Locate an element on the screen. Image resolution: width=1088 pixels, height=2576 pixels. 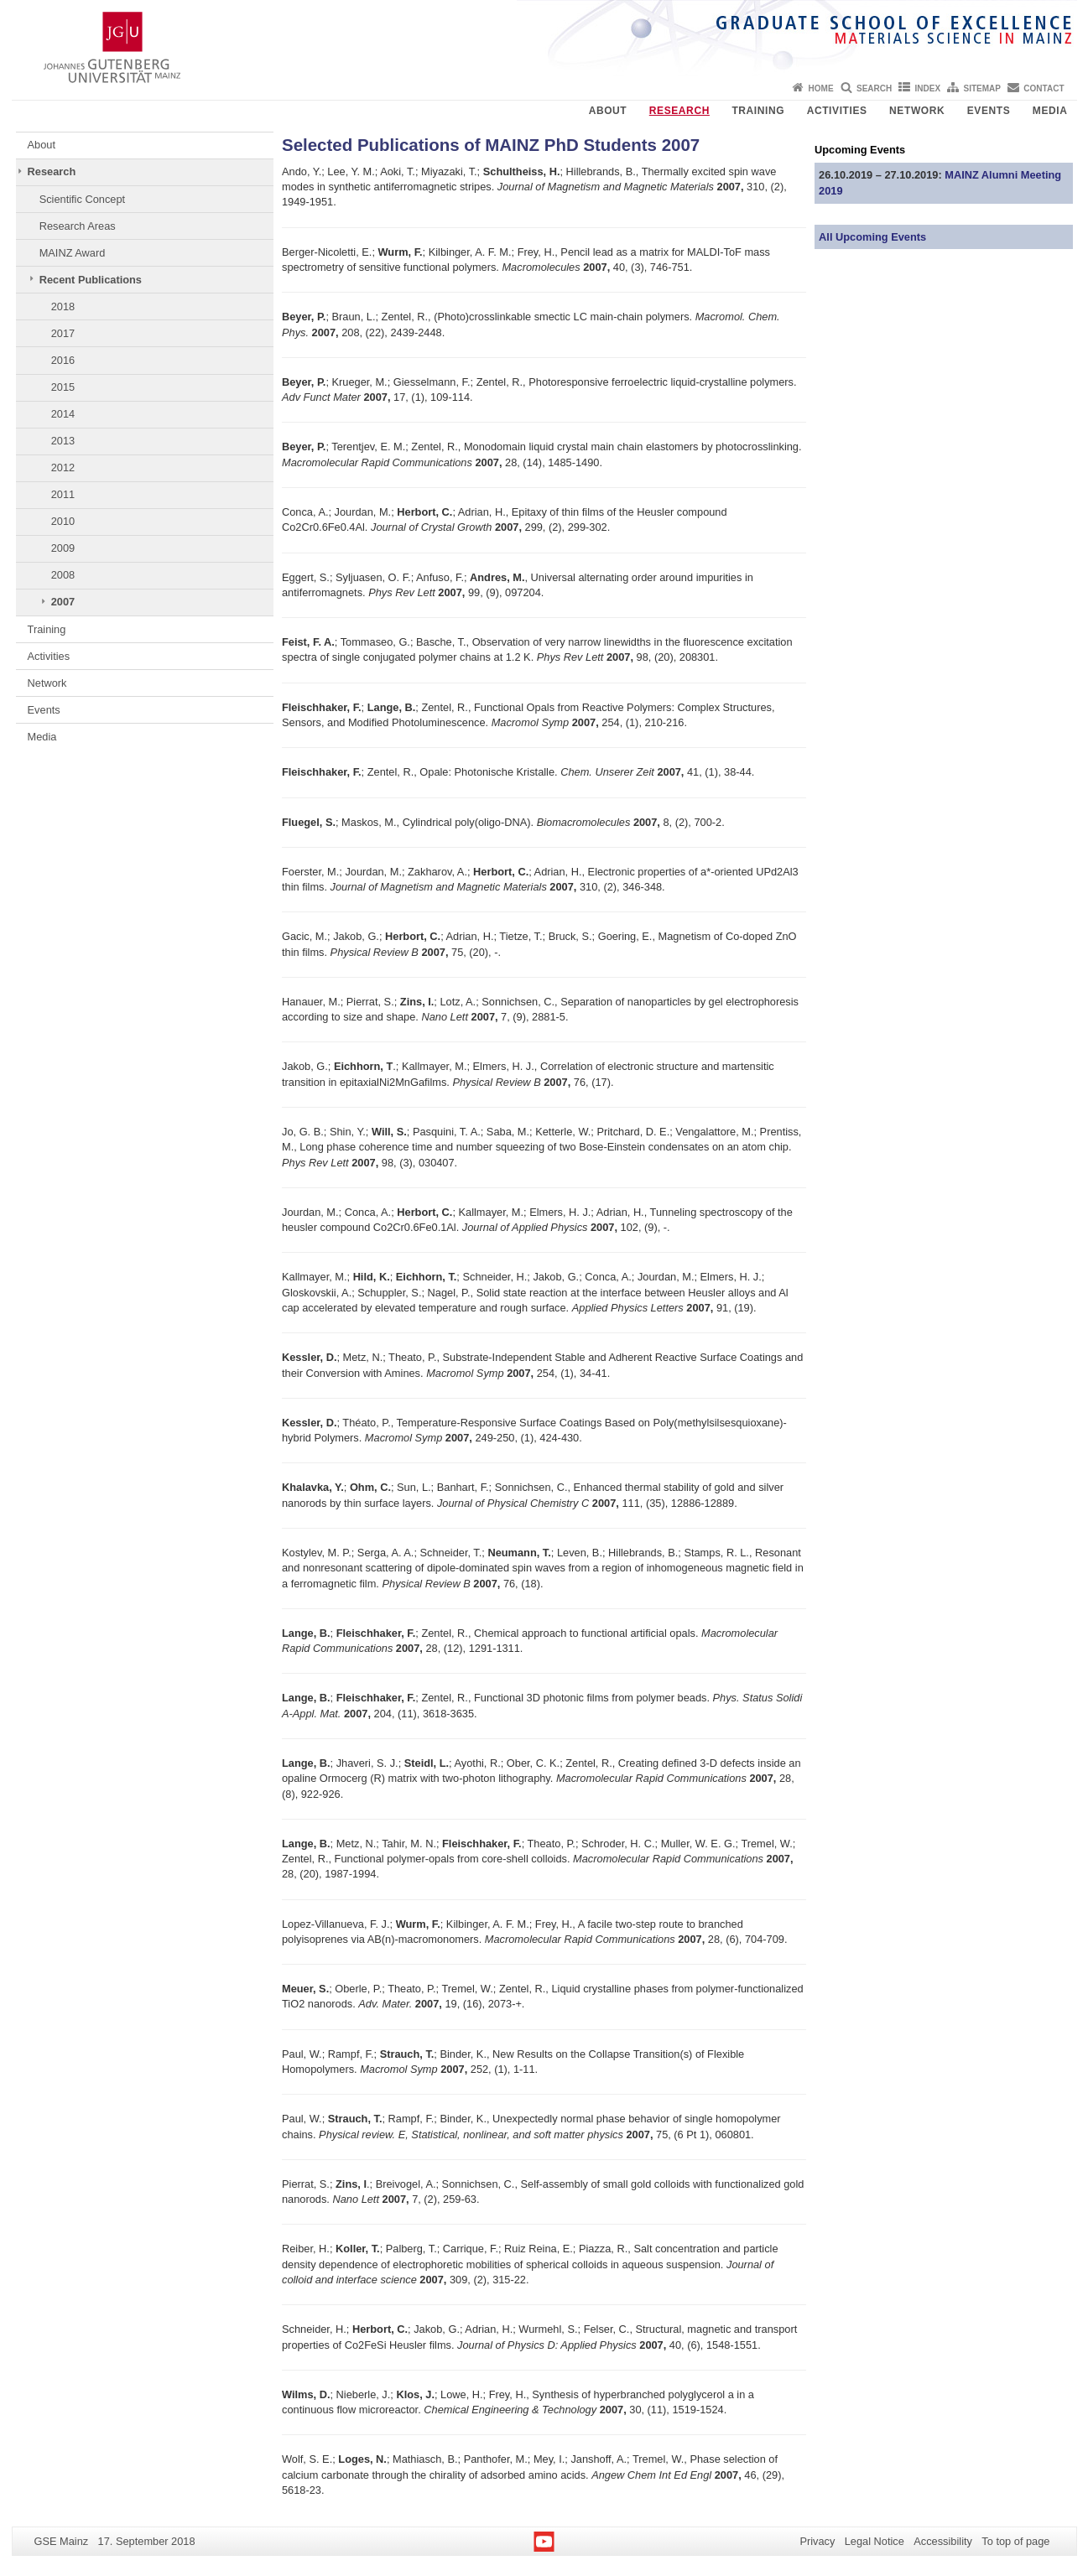
About is located at coordinates (608, 111).